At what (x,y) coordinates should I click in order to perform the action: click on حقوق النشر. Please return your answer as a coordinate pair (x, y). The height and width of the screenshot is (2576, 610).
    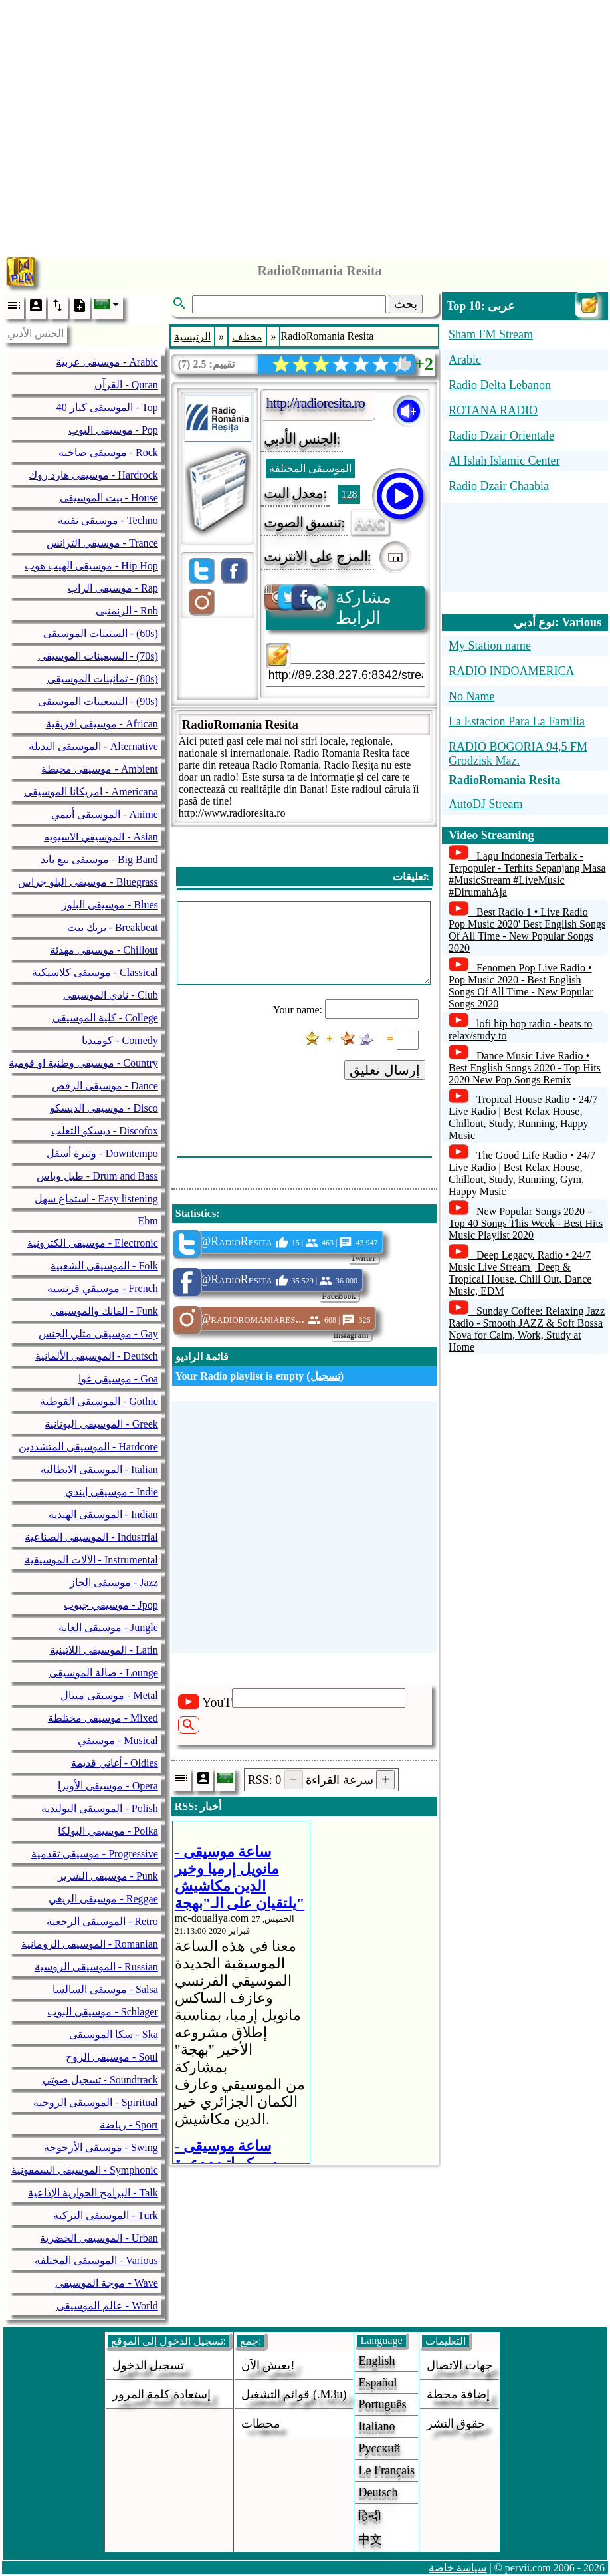
    Looking at the image, I should click on (456, 2423).